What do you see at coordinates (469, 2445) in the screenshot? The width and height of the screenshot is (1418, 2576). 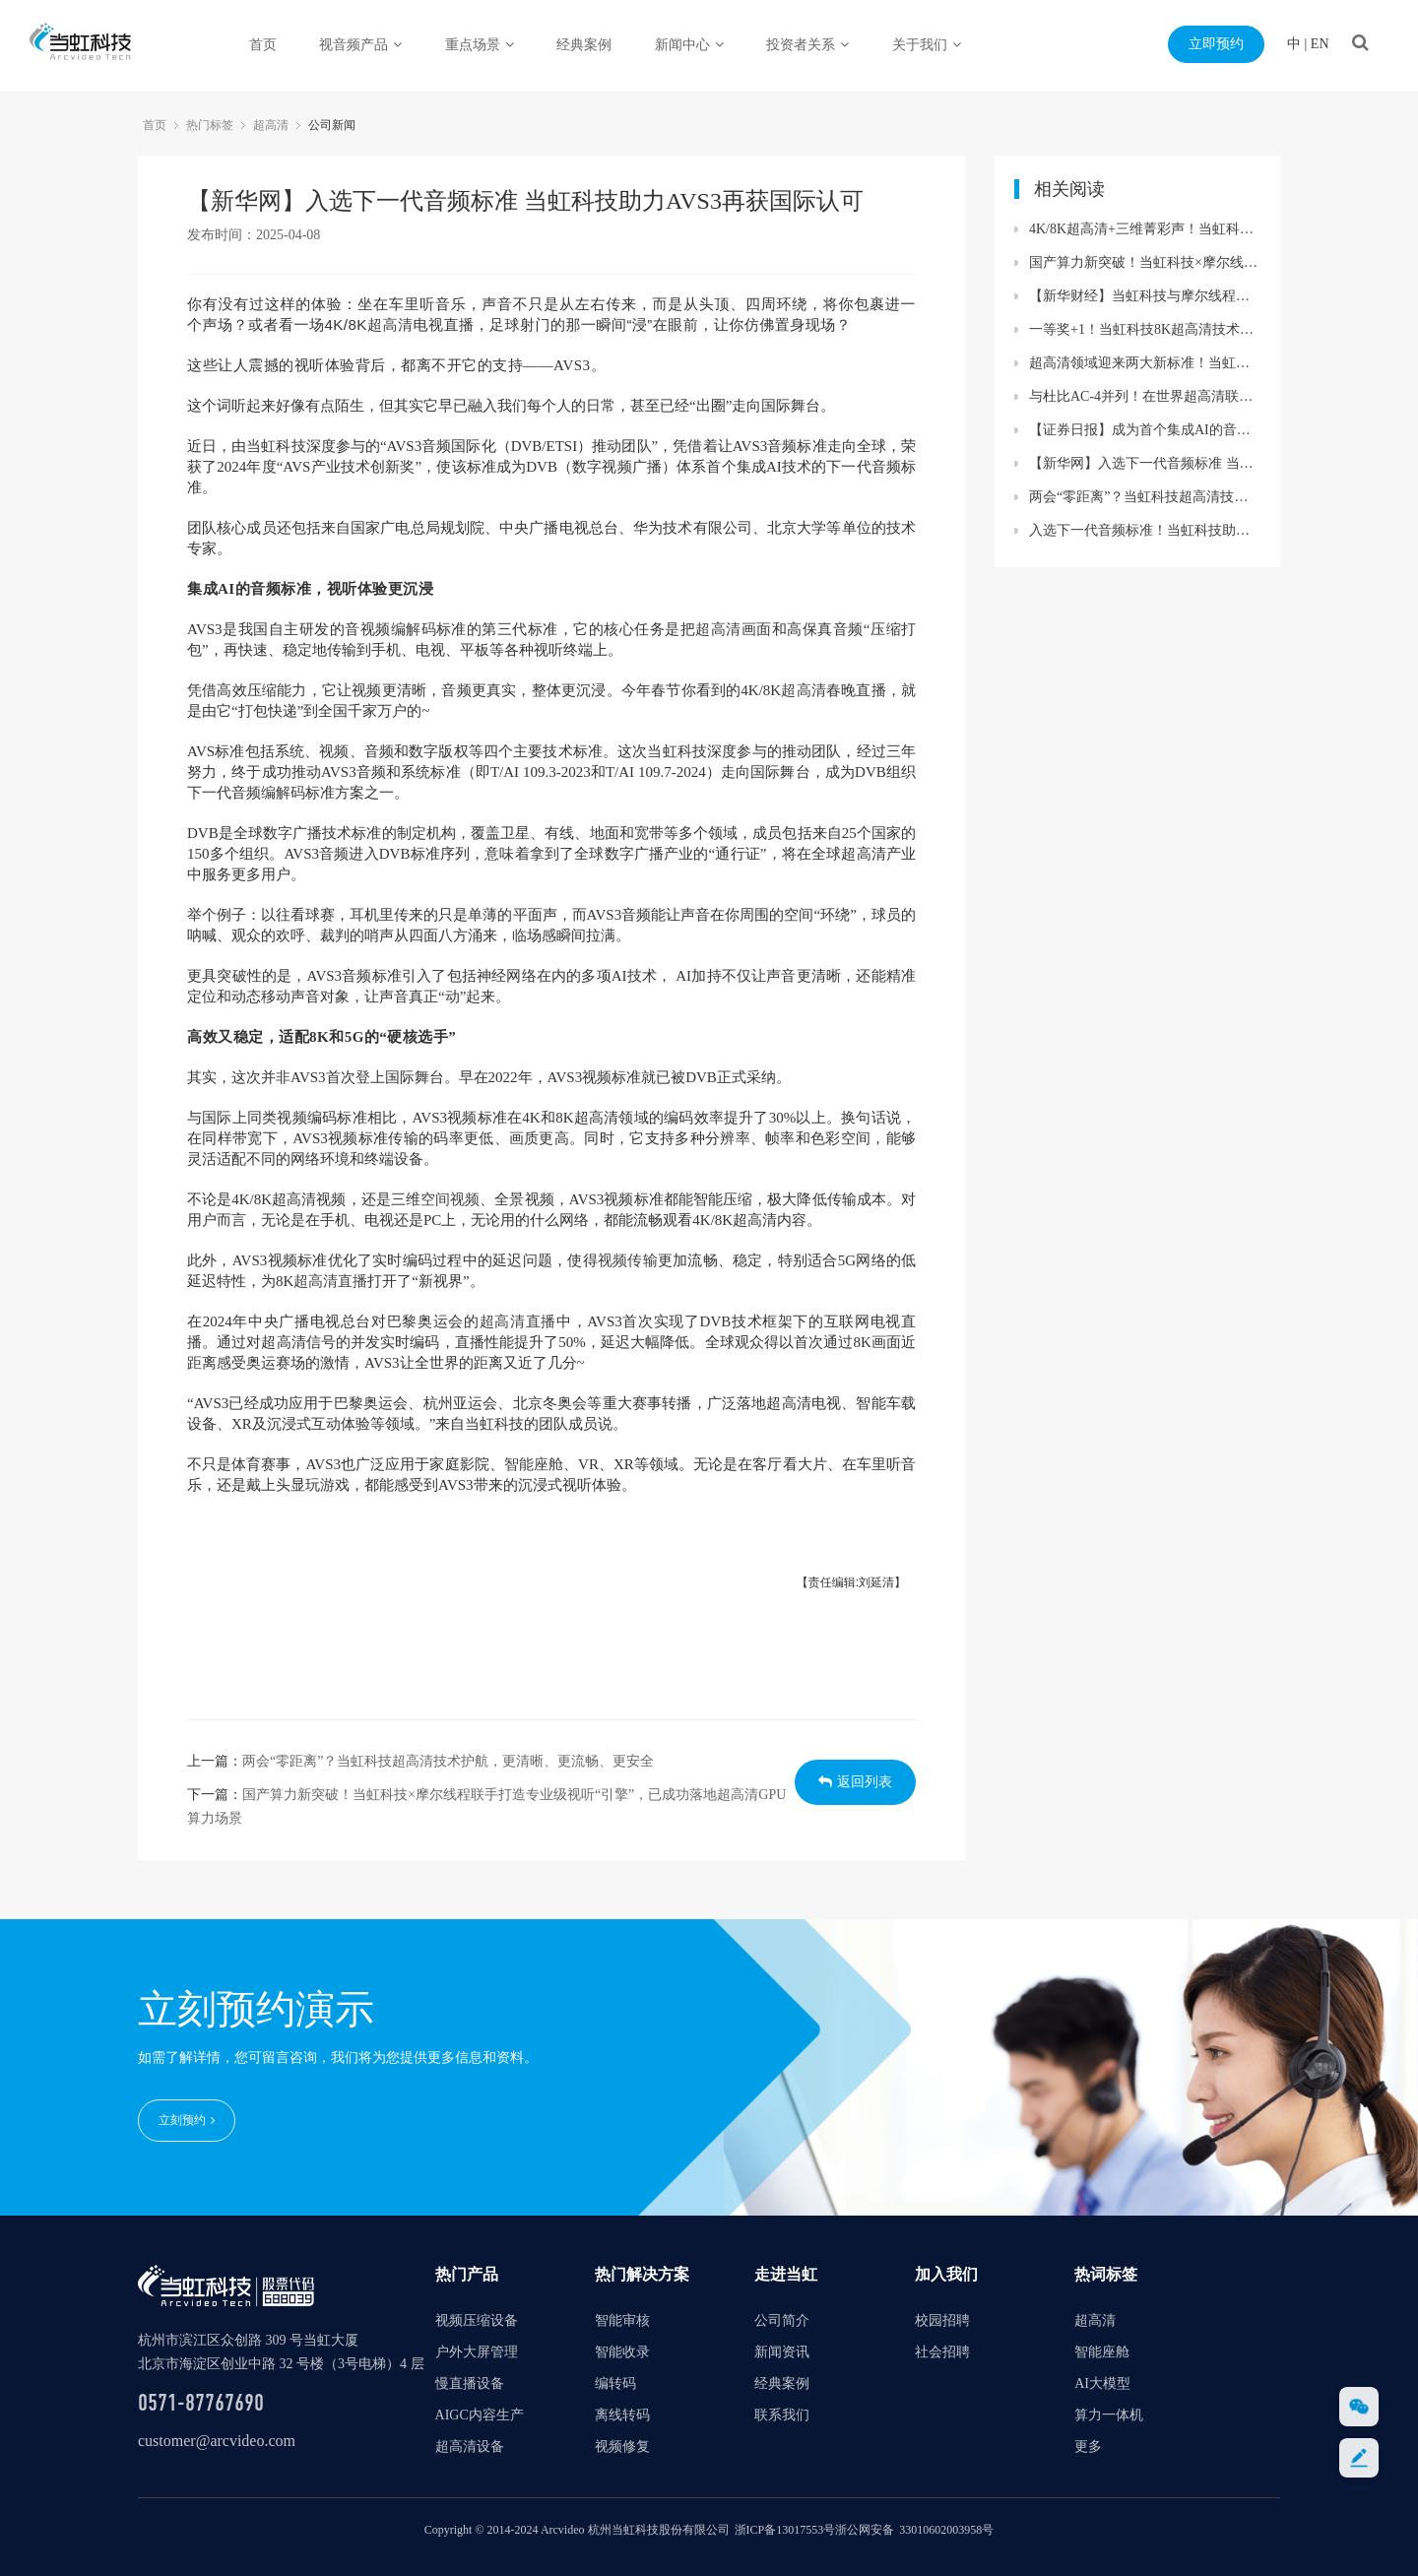 I see `超高清设备` at bounding box center [469, 2445].